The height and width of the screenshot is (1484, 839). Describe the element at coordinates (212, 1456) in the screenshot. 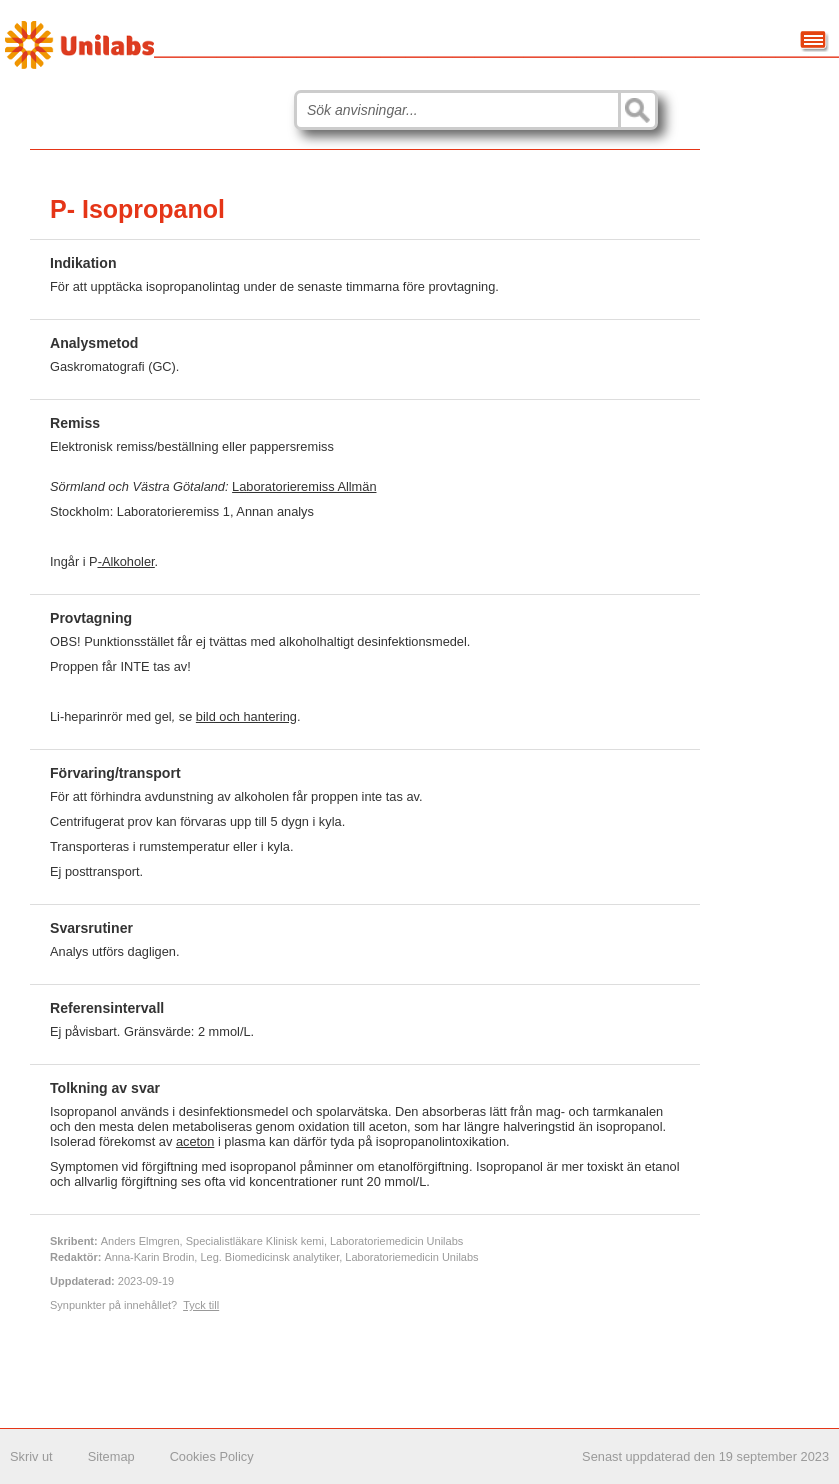

I see `Cookies Policy` at that location.